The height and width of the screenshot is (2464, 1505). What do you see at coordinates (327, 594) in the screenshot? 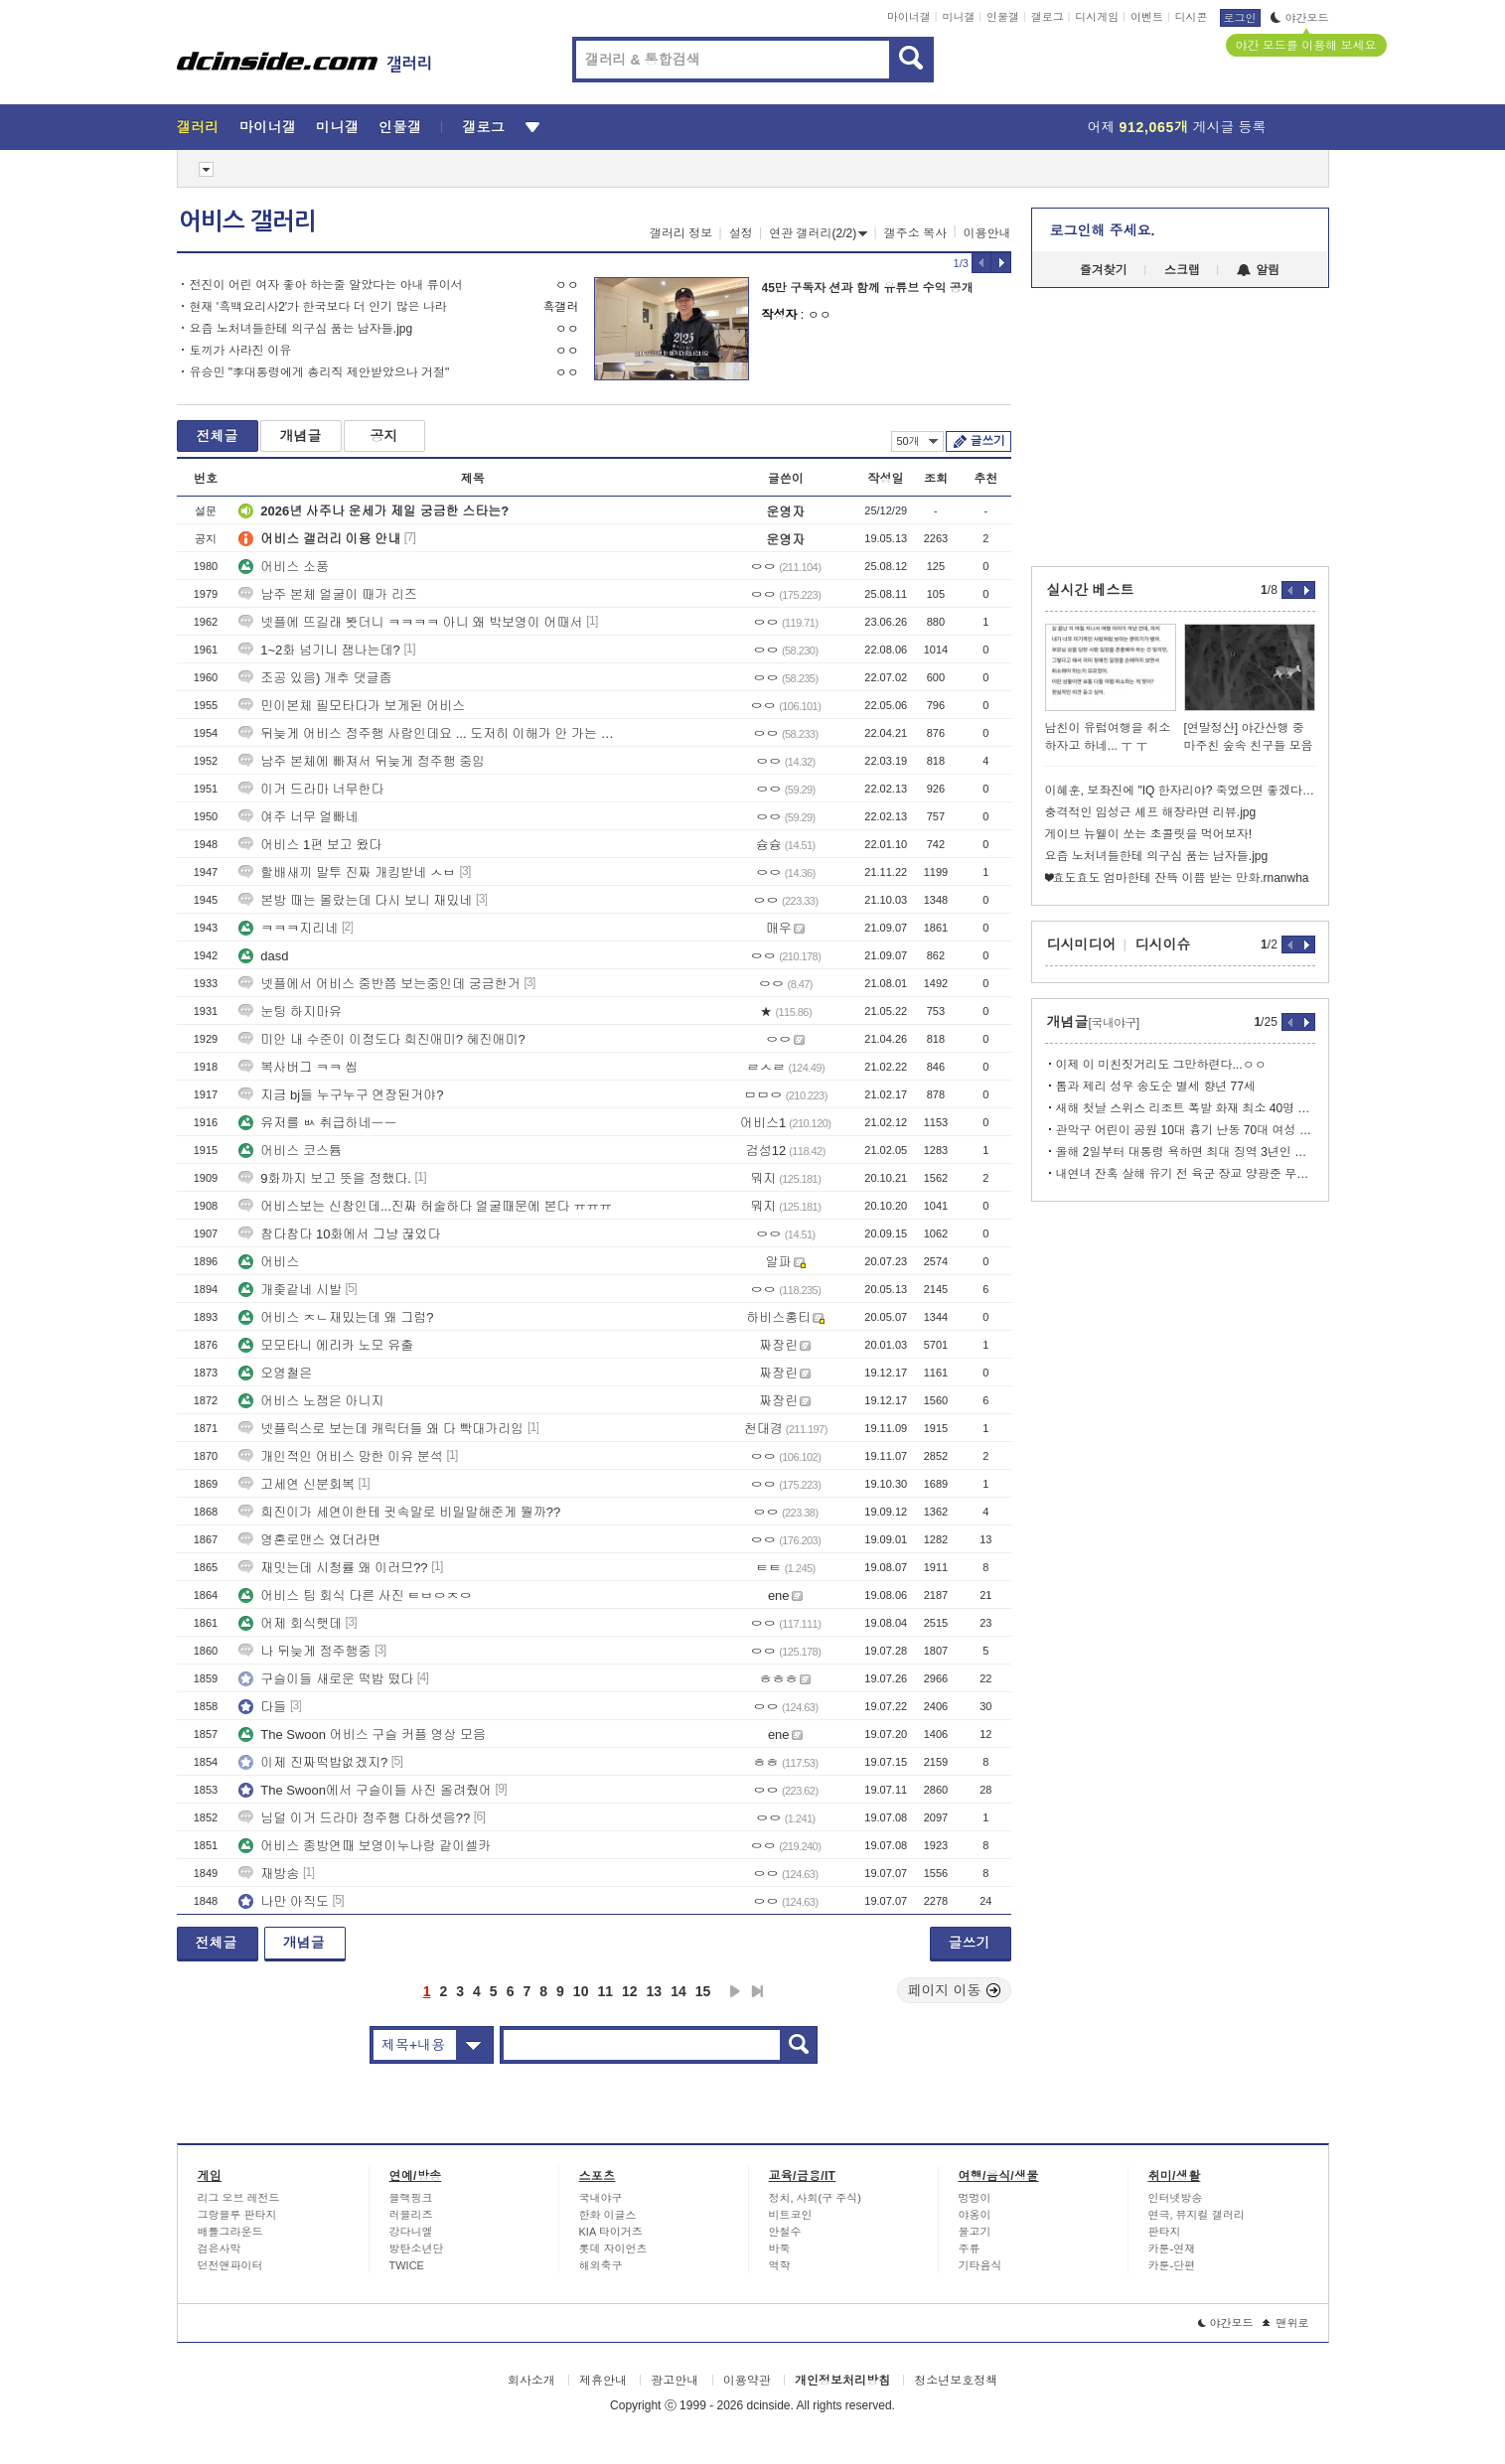
I see `남주 본체 얼굴이 때가 리즈` at bounding box center [327, 594].